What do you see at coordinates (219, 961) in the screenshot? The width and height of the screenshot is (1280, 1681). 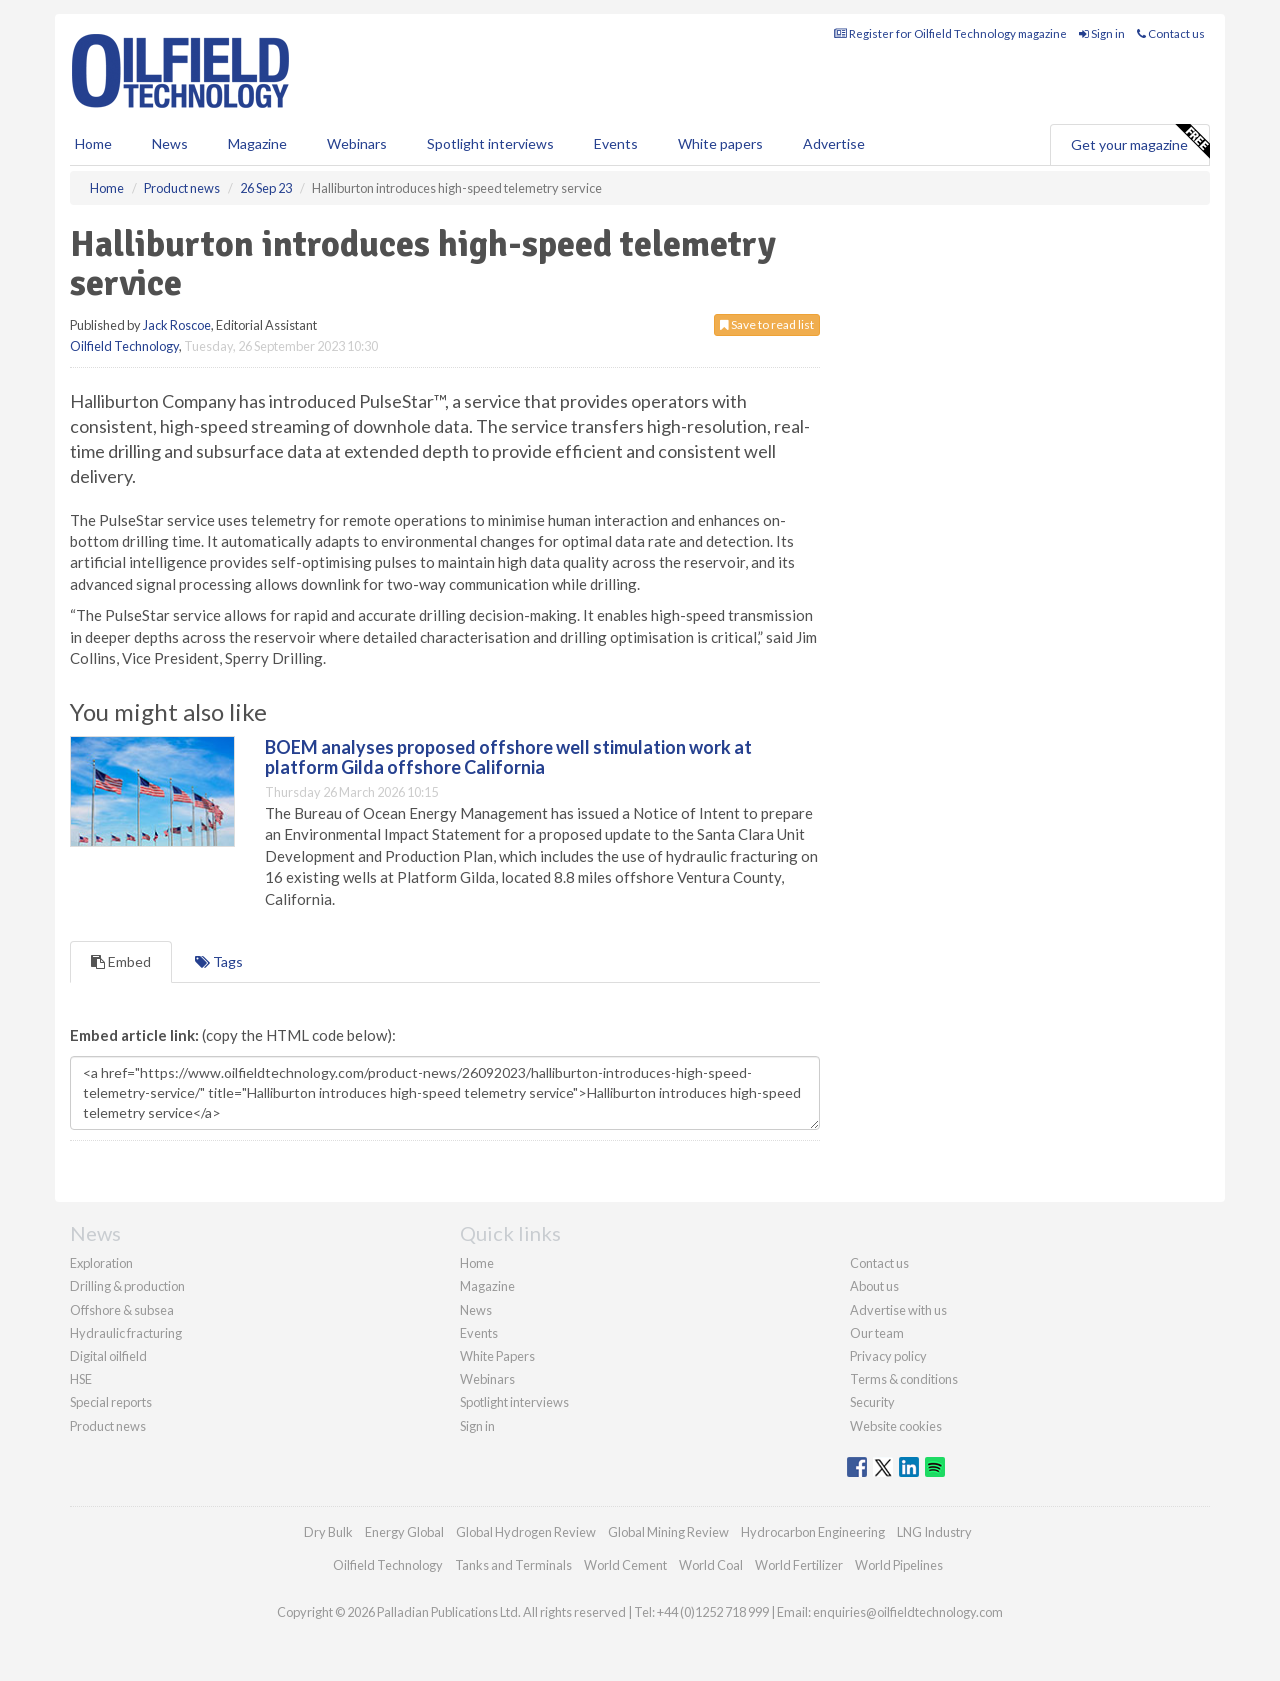 I see `Tags [tab]` at bounding box center [219, 961].